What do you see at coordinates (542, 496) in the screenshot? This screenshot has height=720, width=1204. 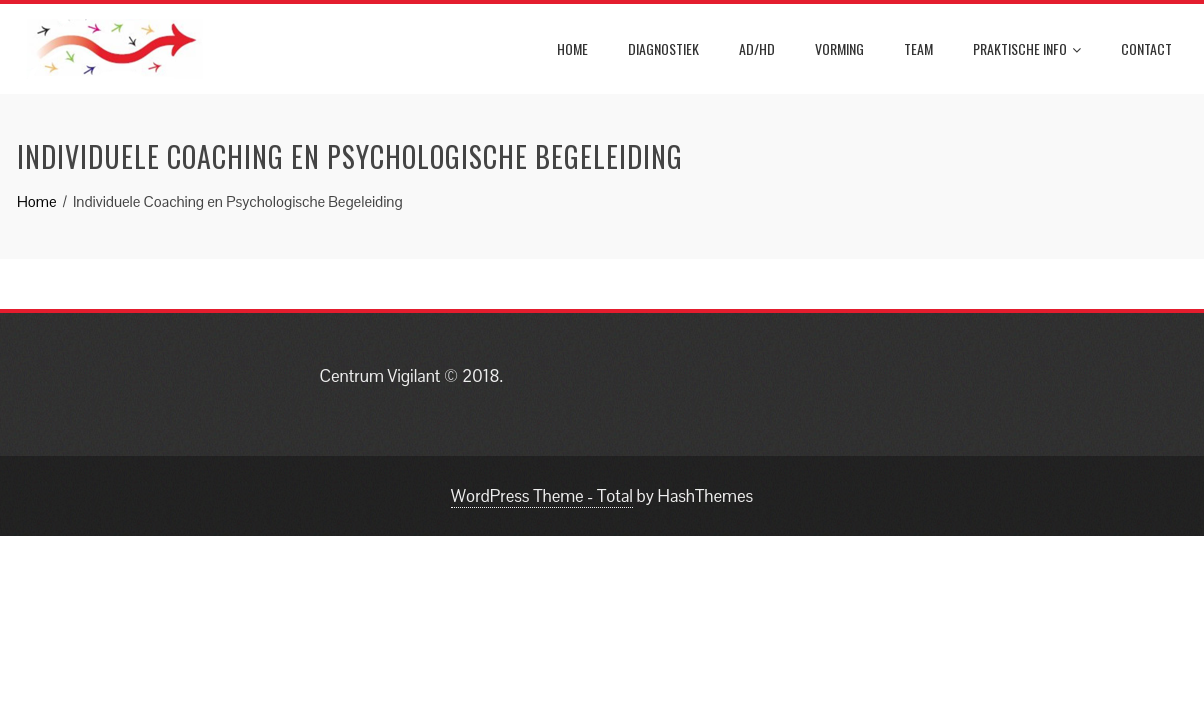 I see `WordPress Theme - Total` at bounding box center [542, 496].